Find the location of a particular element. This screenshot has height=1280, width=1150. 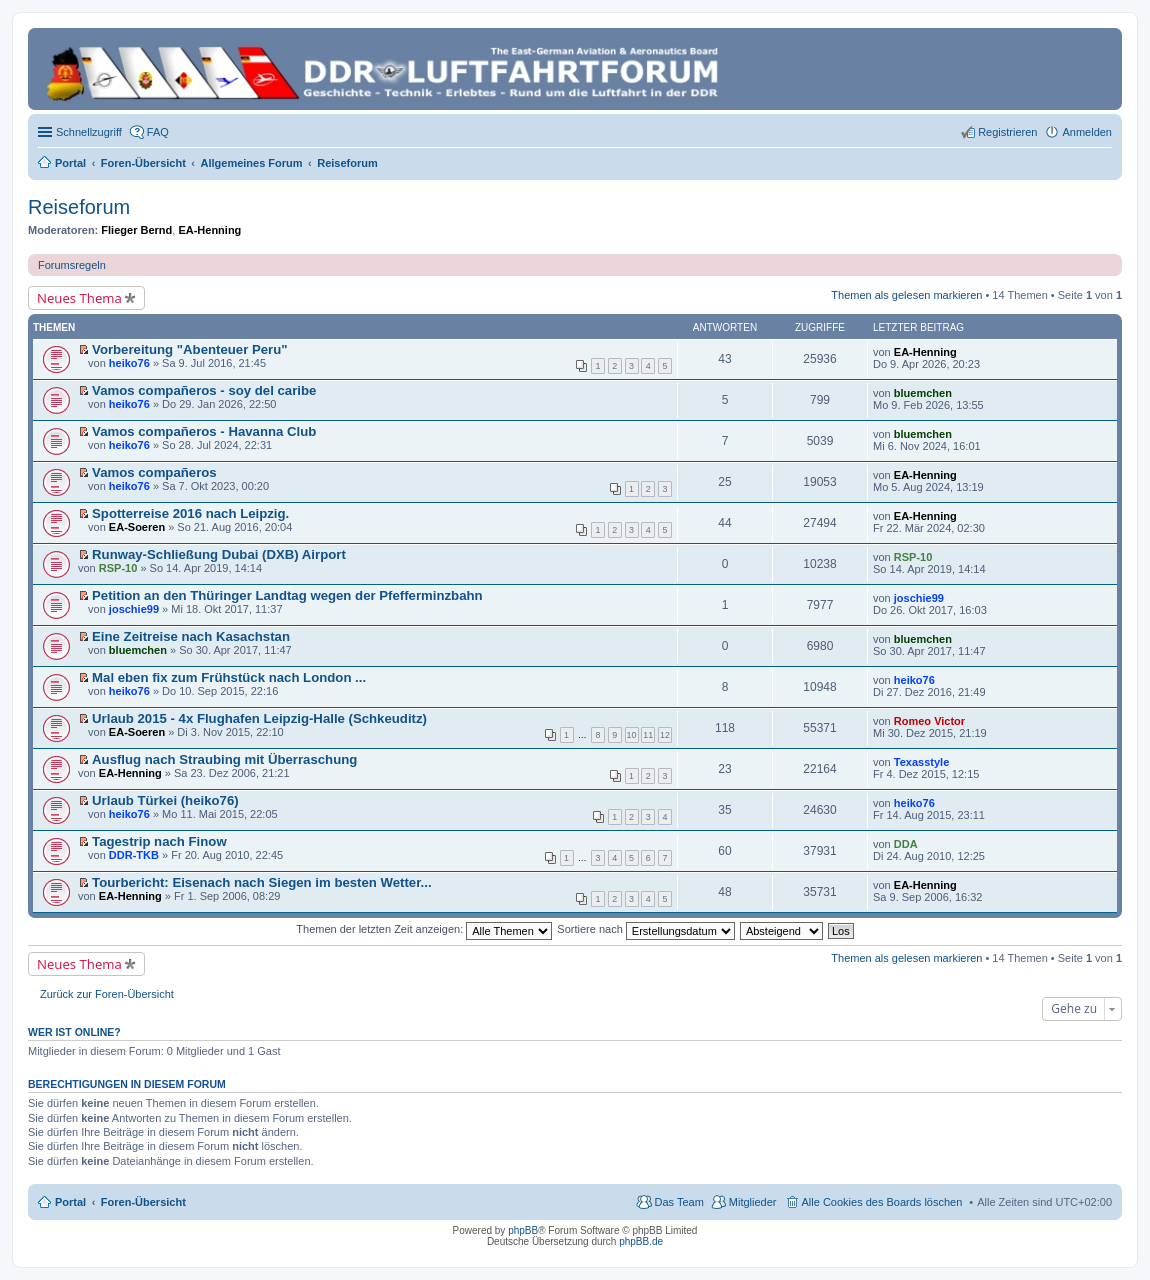

Alle Cookies des Boards löschen [menuitem] is located at coordinates (882, 1202).